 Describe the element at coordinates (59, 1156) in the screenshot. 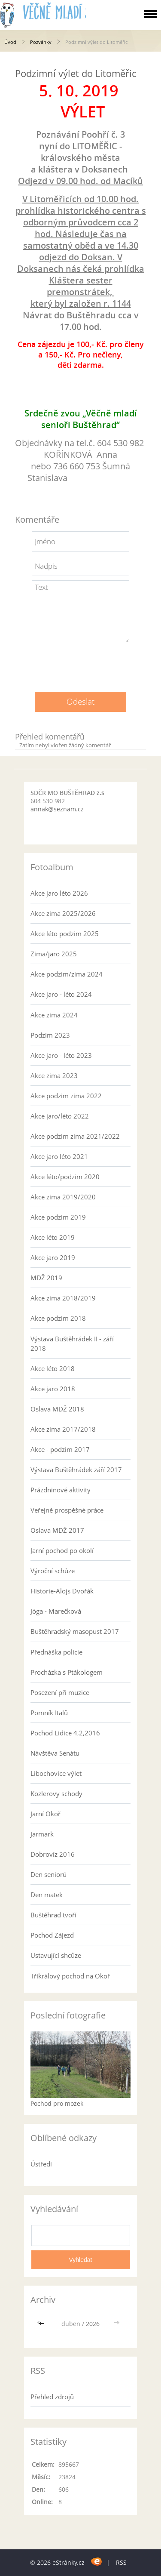

I see `Akce jaro léto 2021` at that location.